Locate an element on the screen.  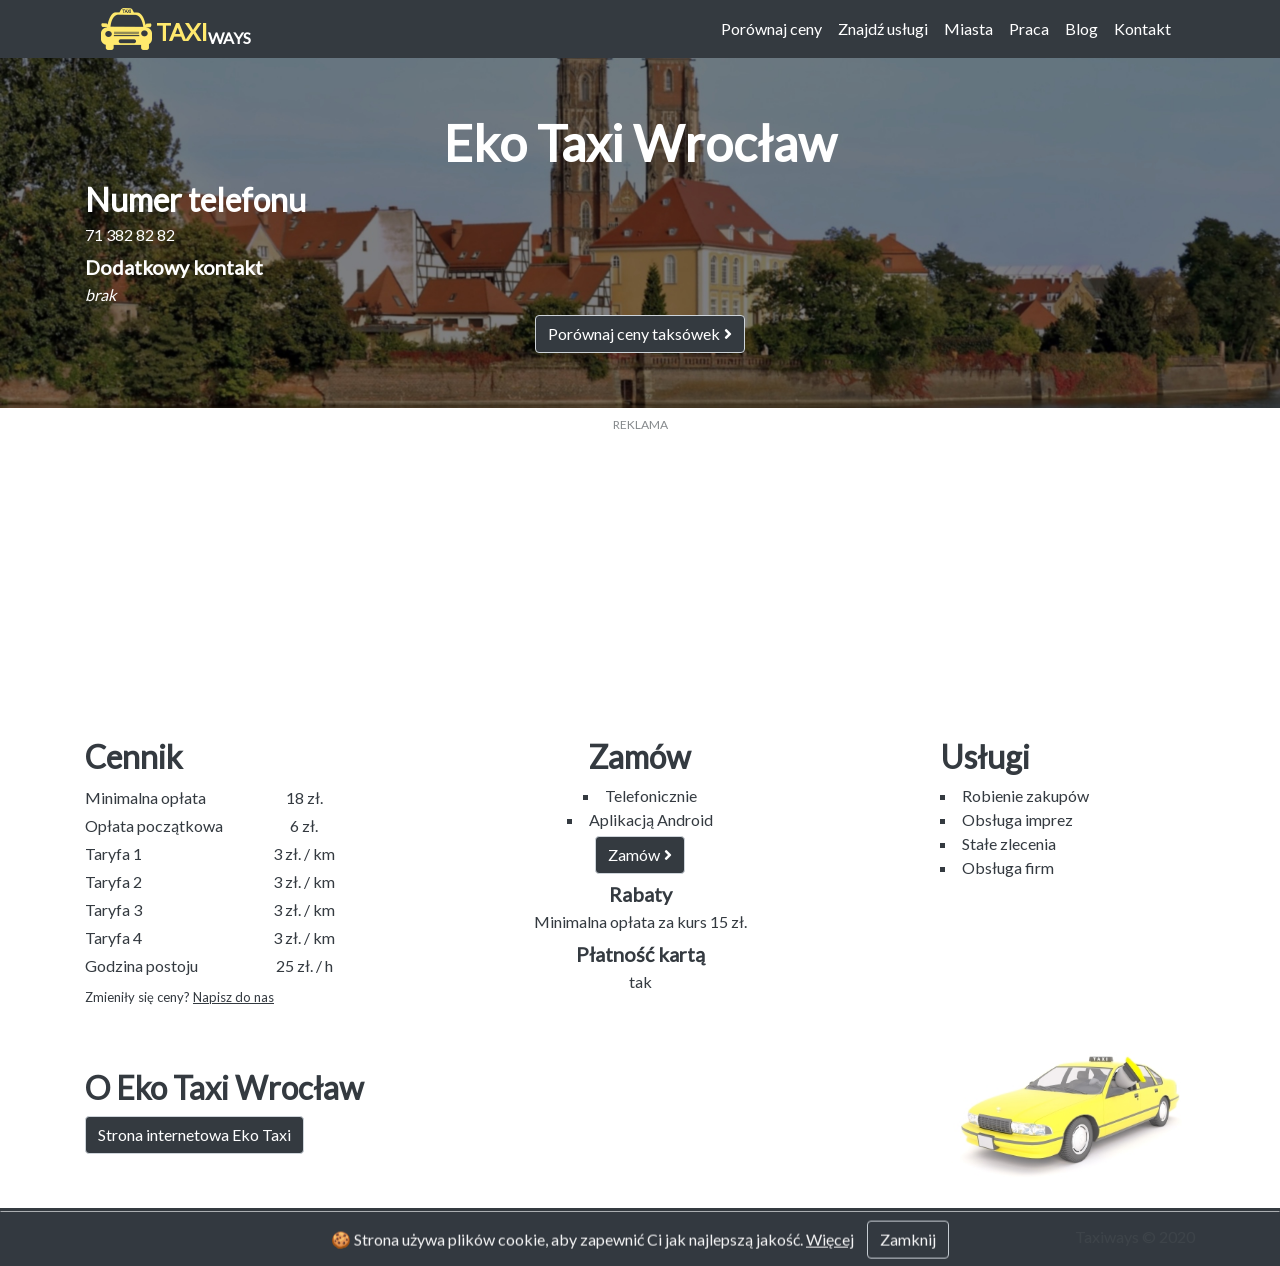
Porównaj ceny is located at coordinates (771, 28).